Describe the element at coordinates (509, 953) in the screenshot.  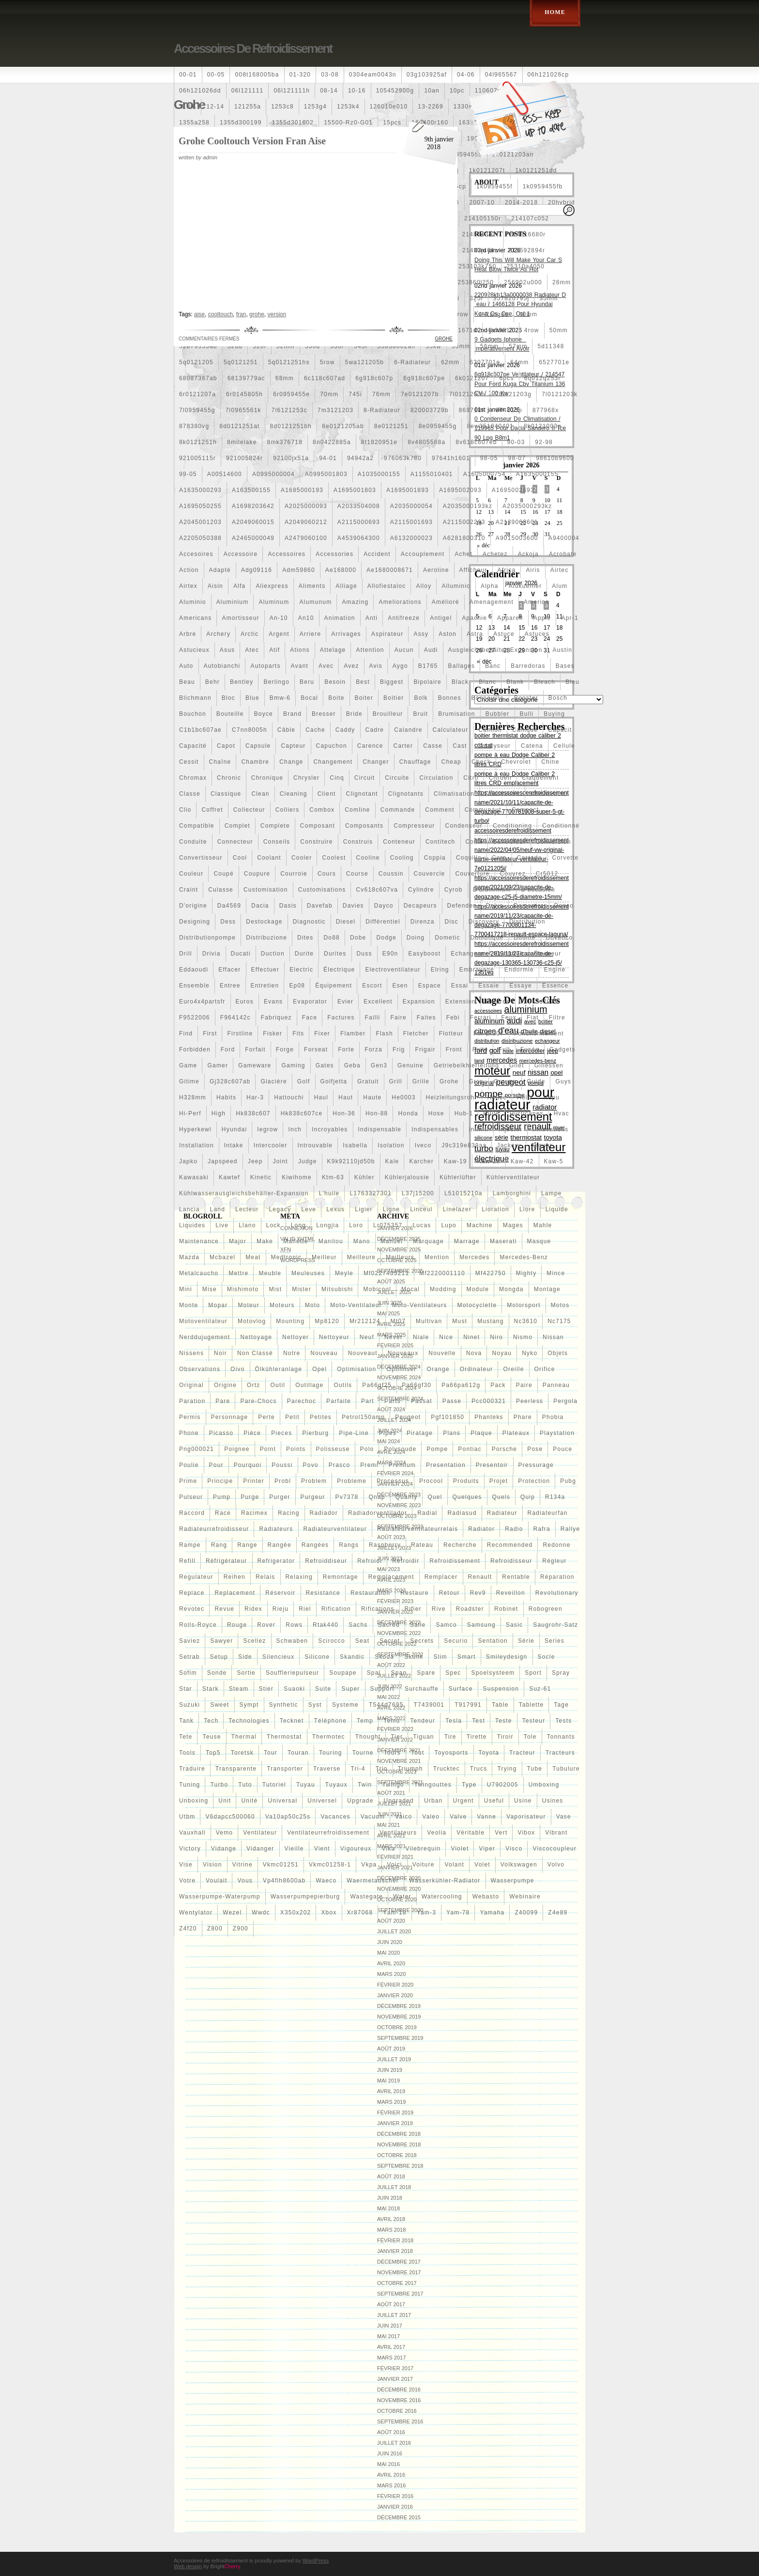
I see `eclairage` at that location.